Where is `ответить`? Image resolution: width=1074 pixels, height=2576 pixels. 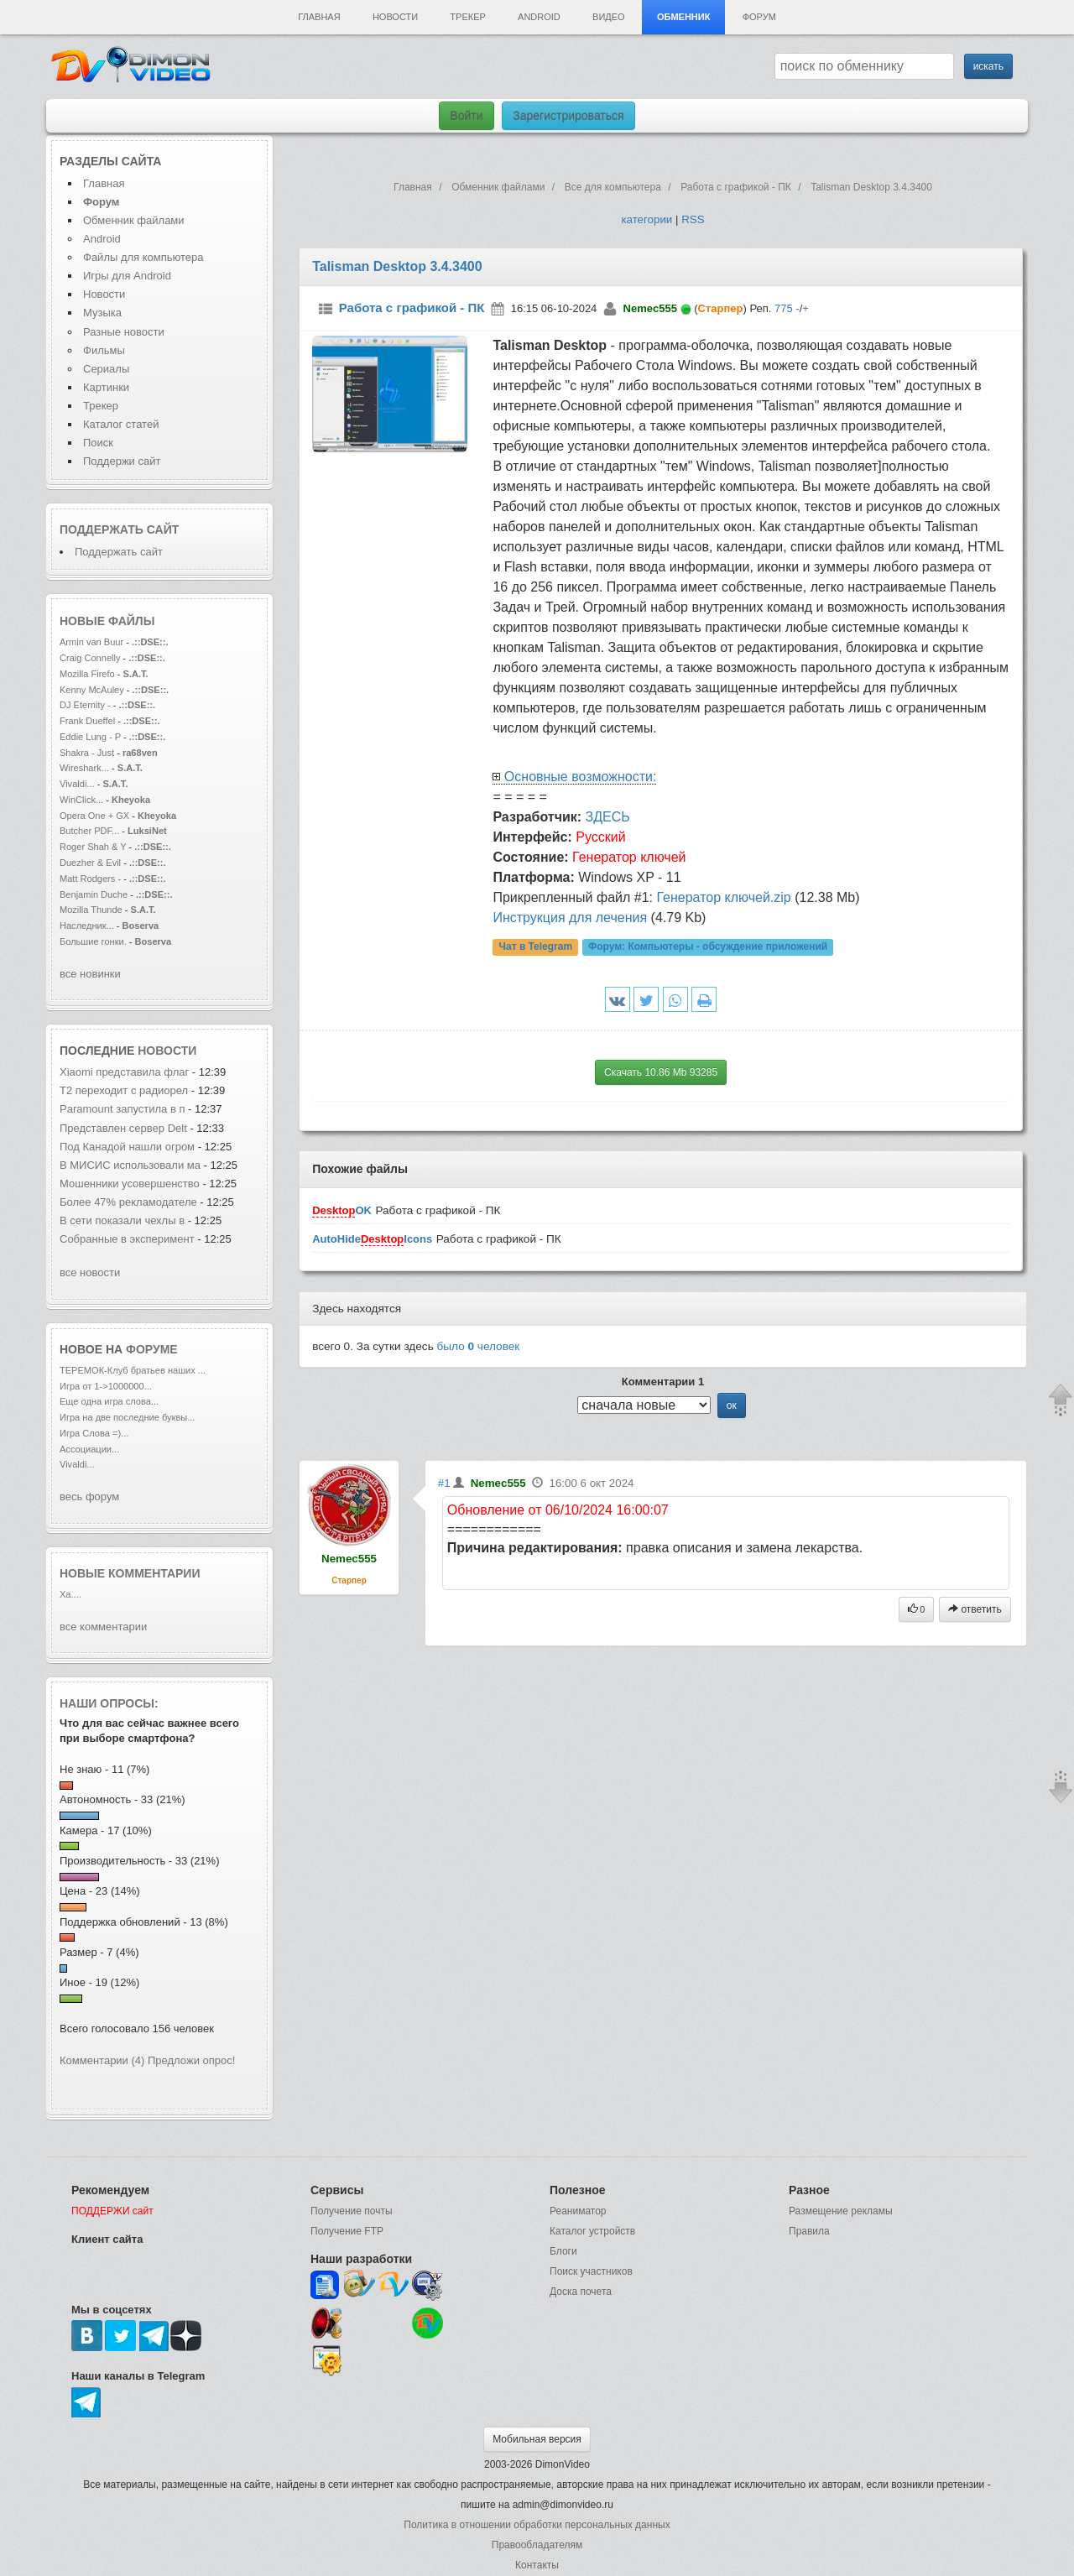 ответить is located at coordinates (975, 1609).